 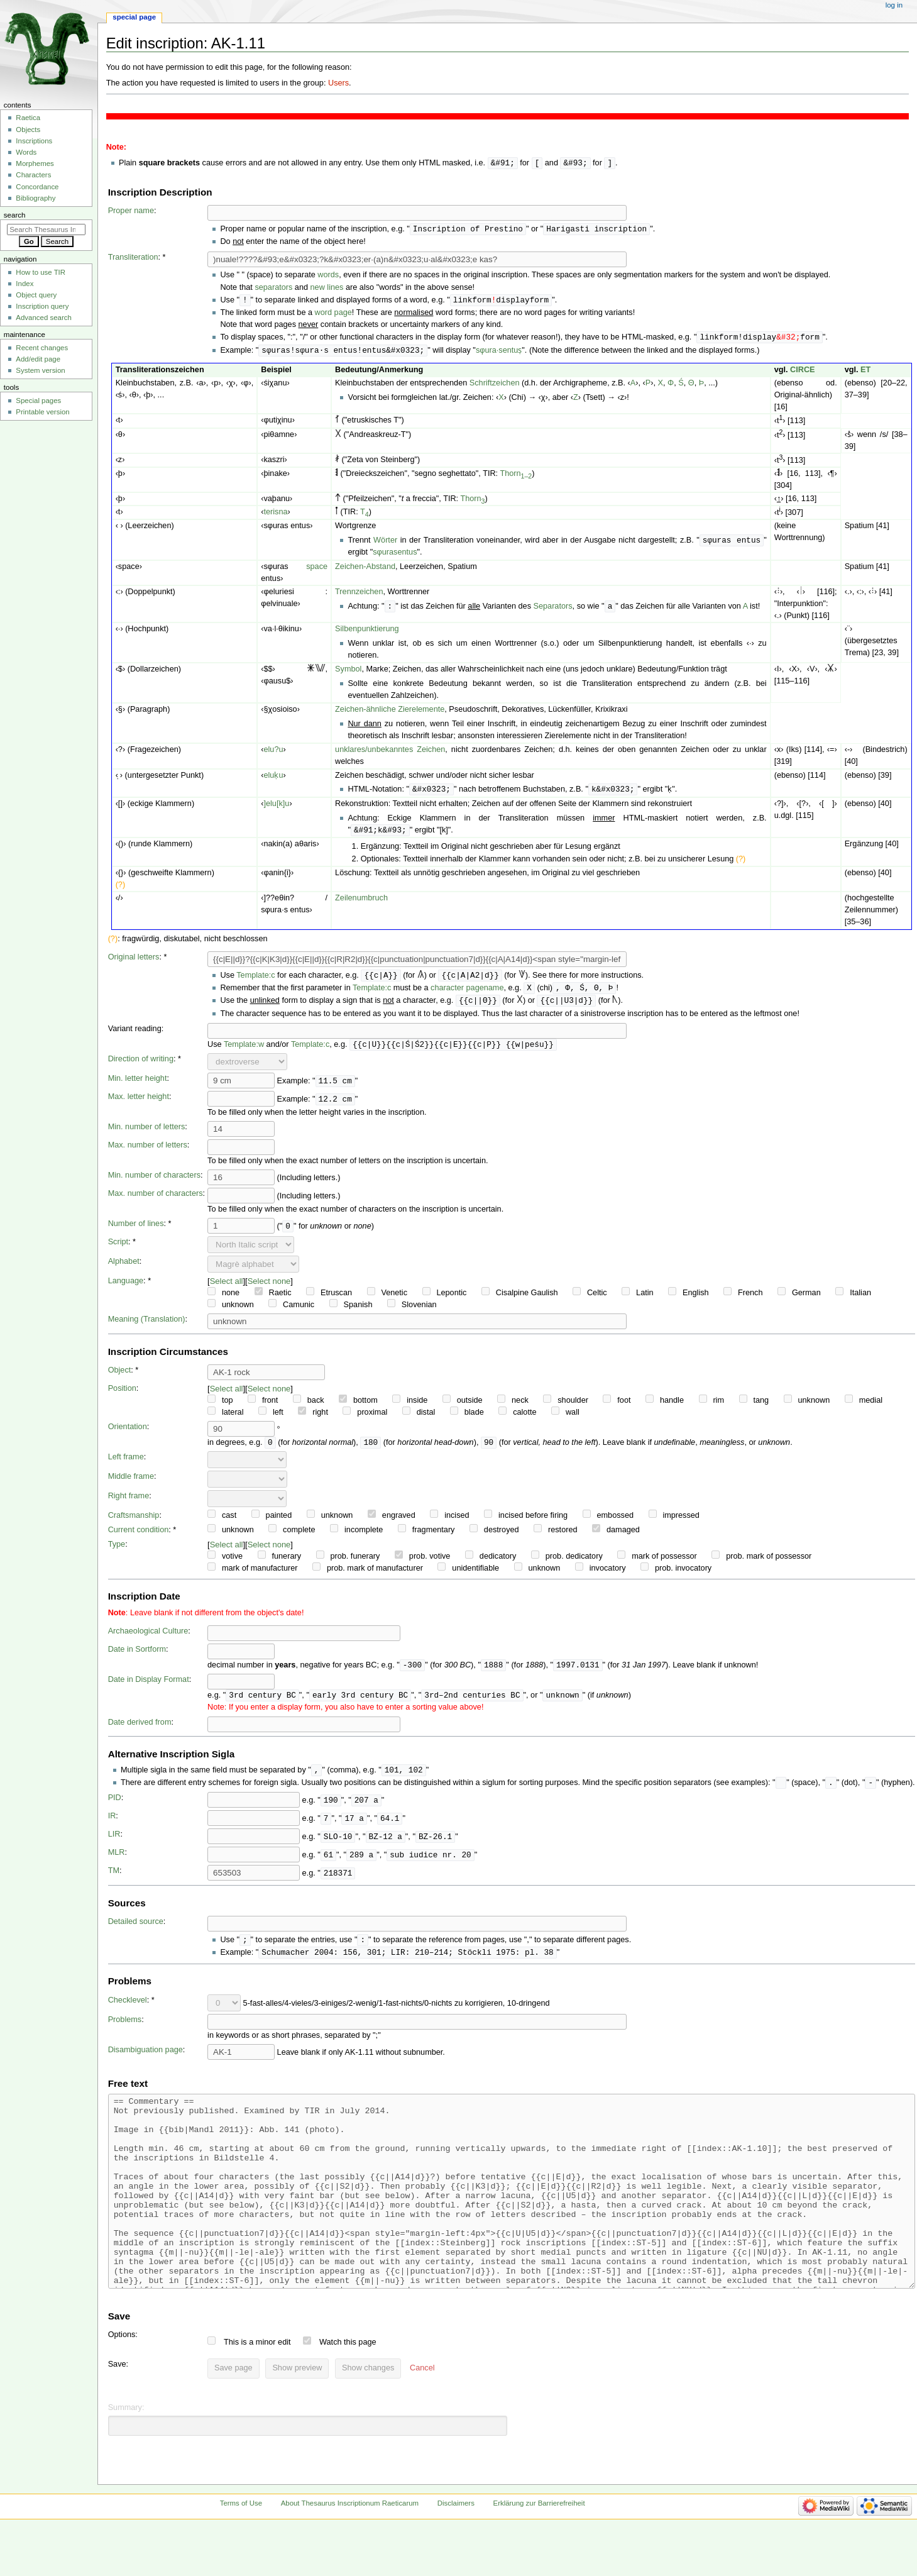 I want to click on How to use TIR, so click(x=40, y=272).